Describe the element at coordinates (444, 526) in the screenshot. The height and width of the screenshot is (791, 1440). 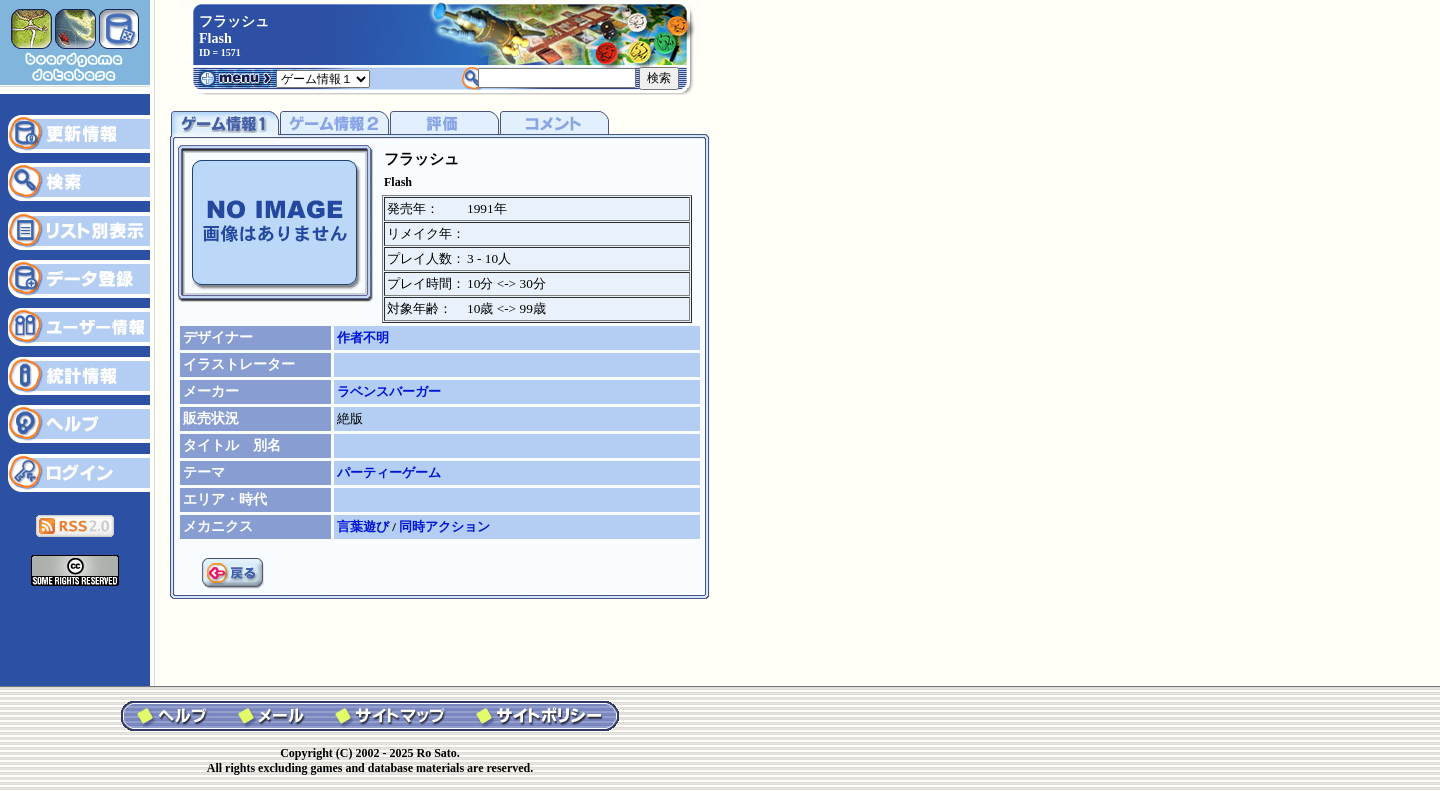
I see `同時アクション` at that location.